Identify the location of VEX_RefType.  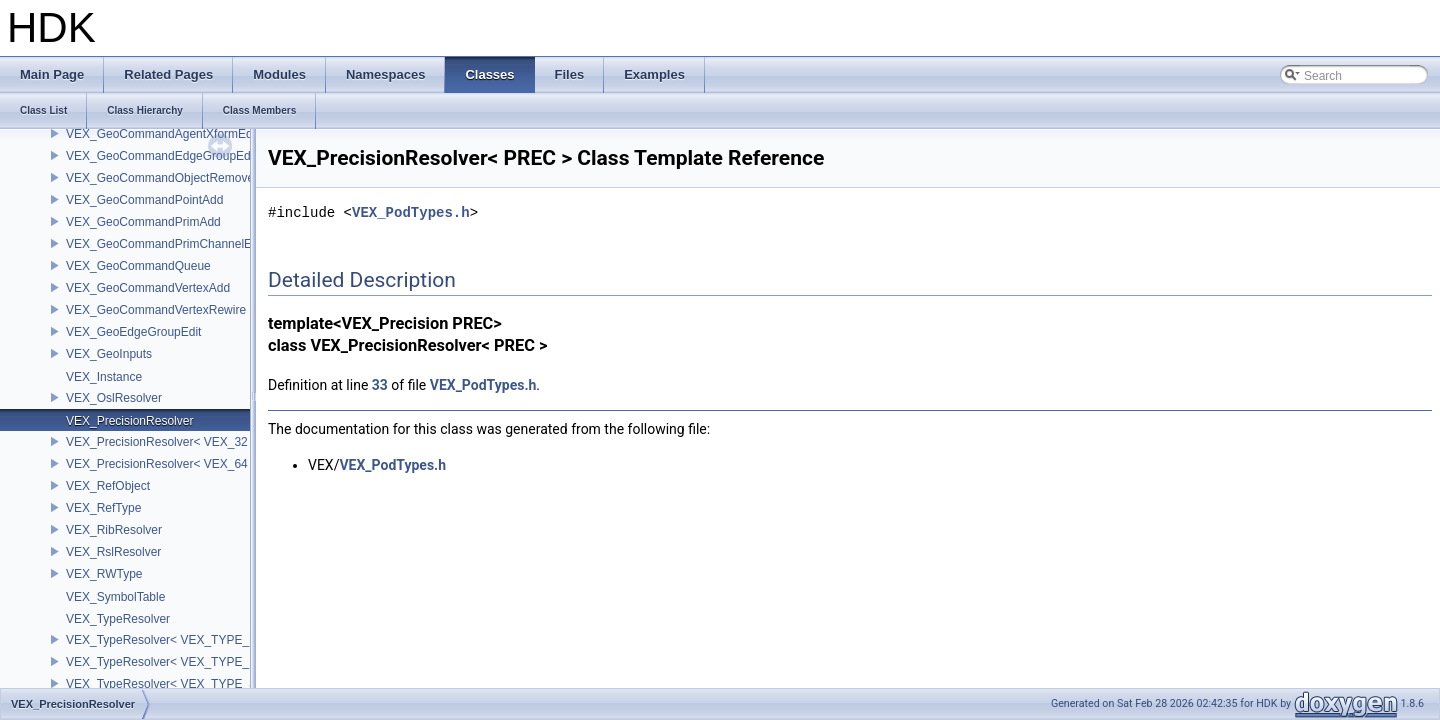
(103, 508).